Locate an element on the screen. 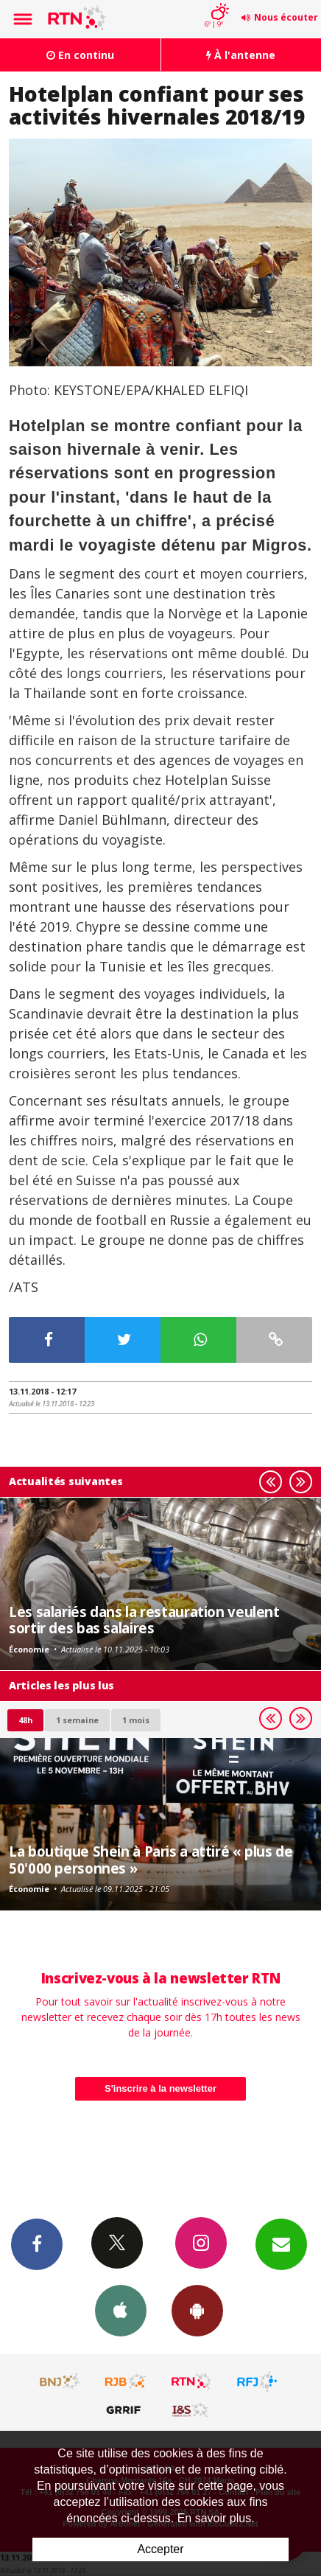 The width and height of the screenshot is (321, 2576). À l'antenne is located at coordinates (240, 55).